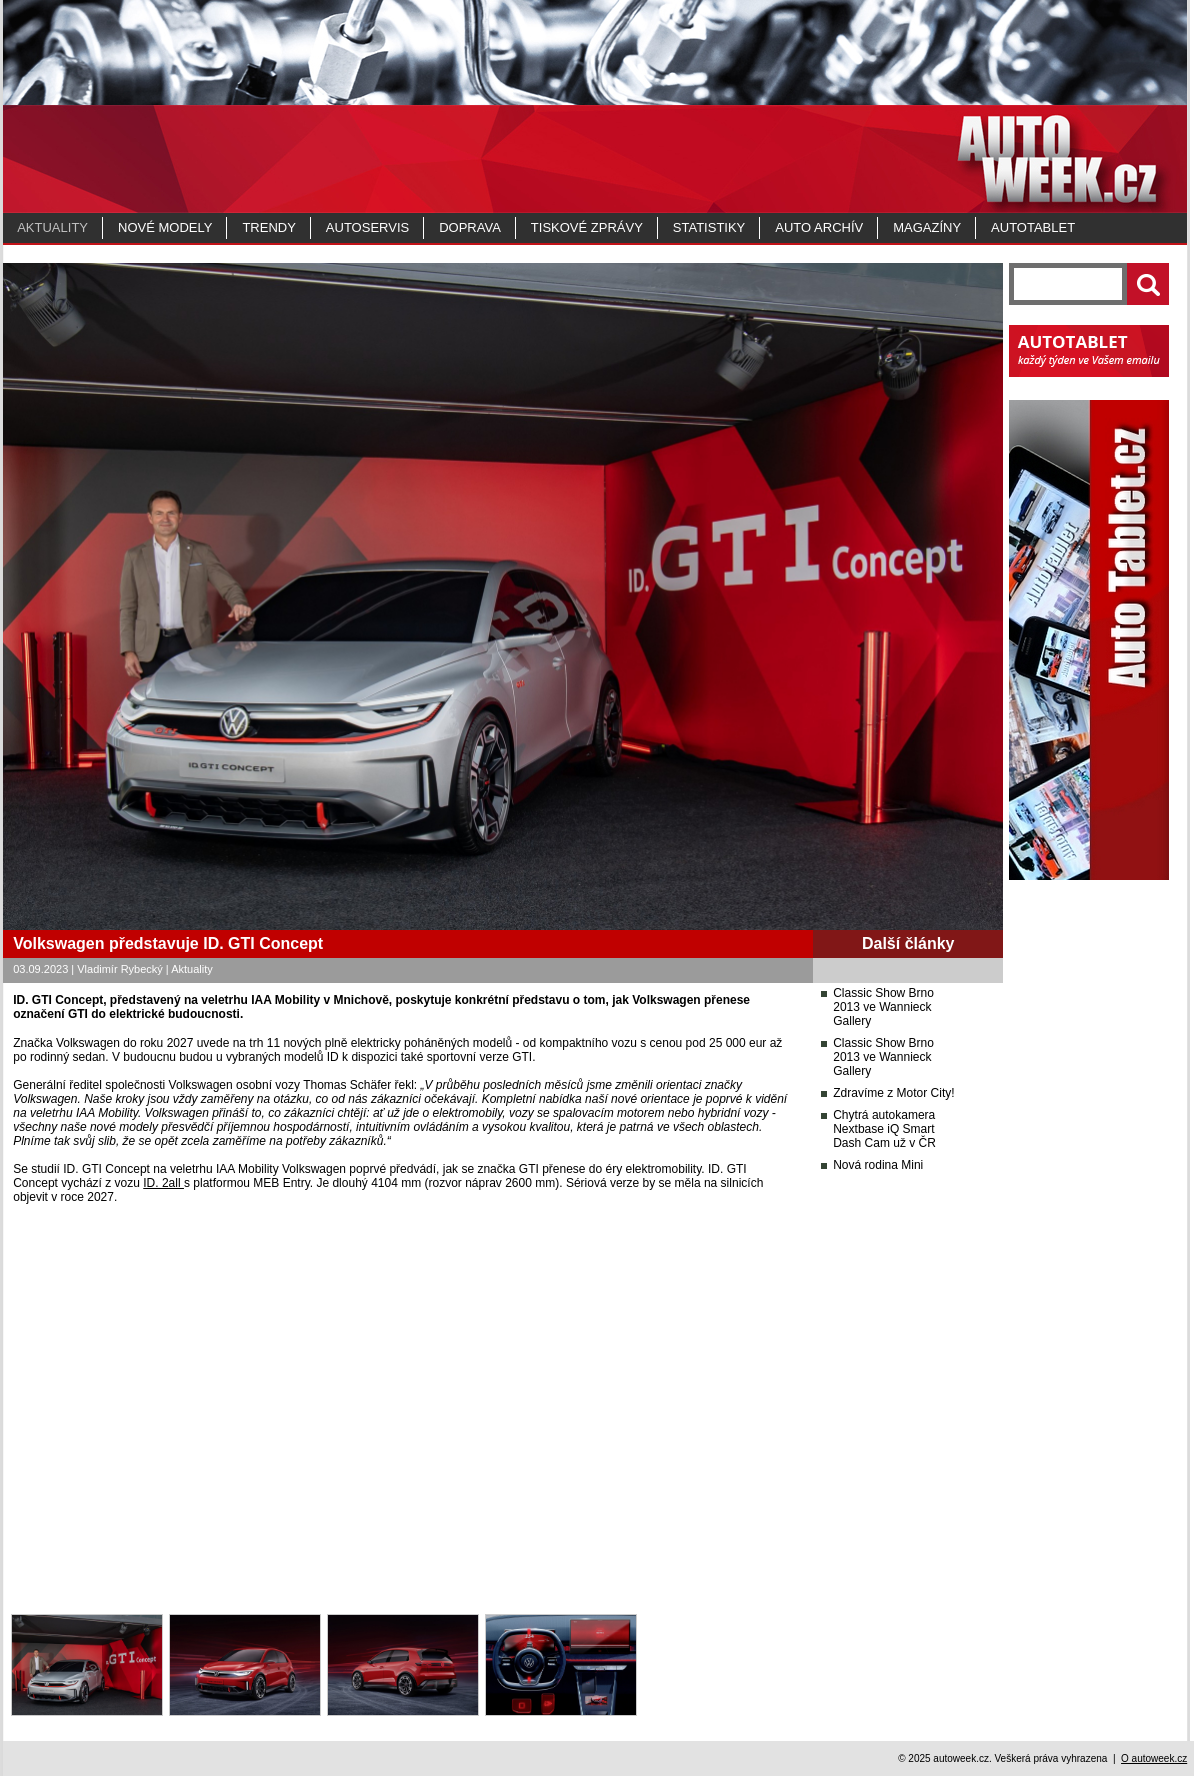 The width and height of the screenshot is (1194, 1776). Describe the element at coordinates (163, 1183) in the screenshot. I see `ID. 2all` at that location.